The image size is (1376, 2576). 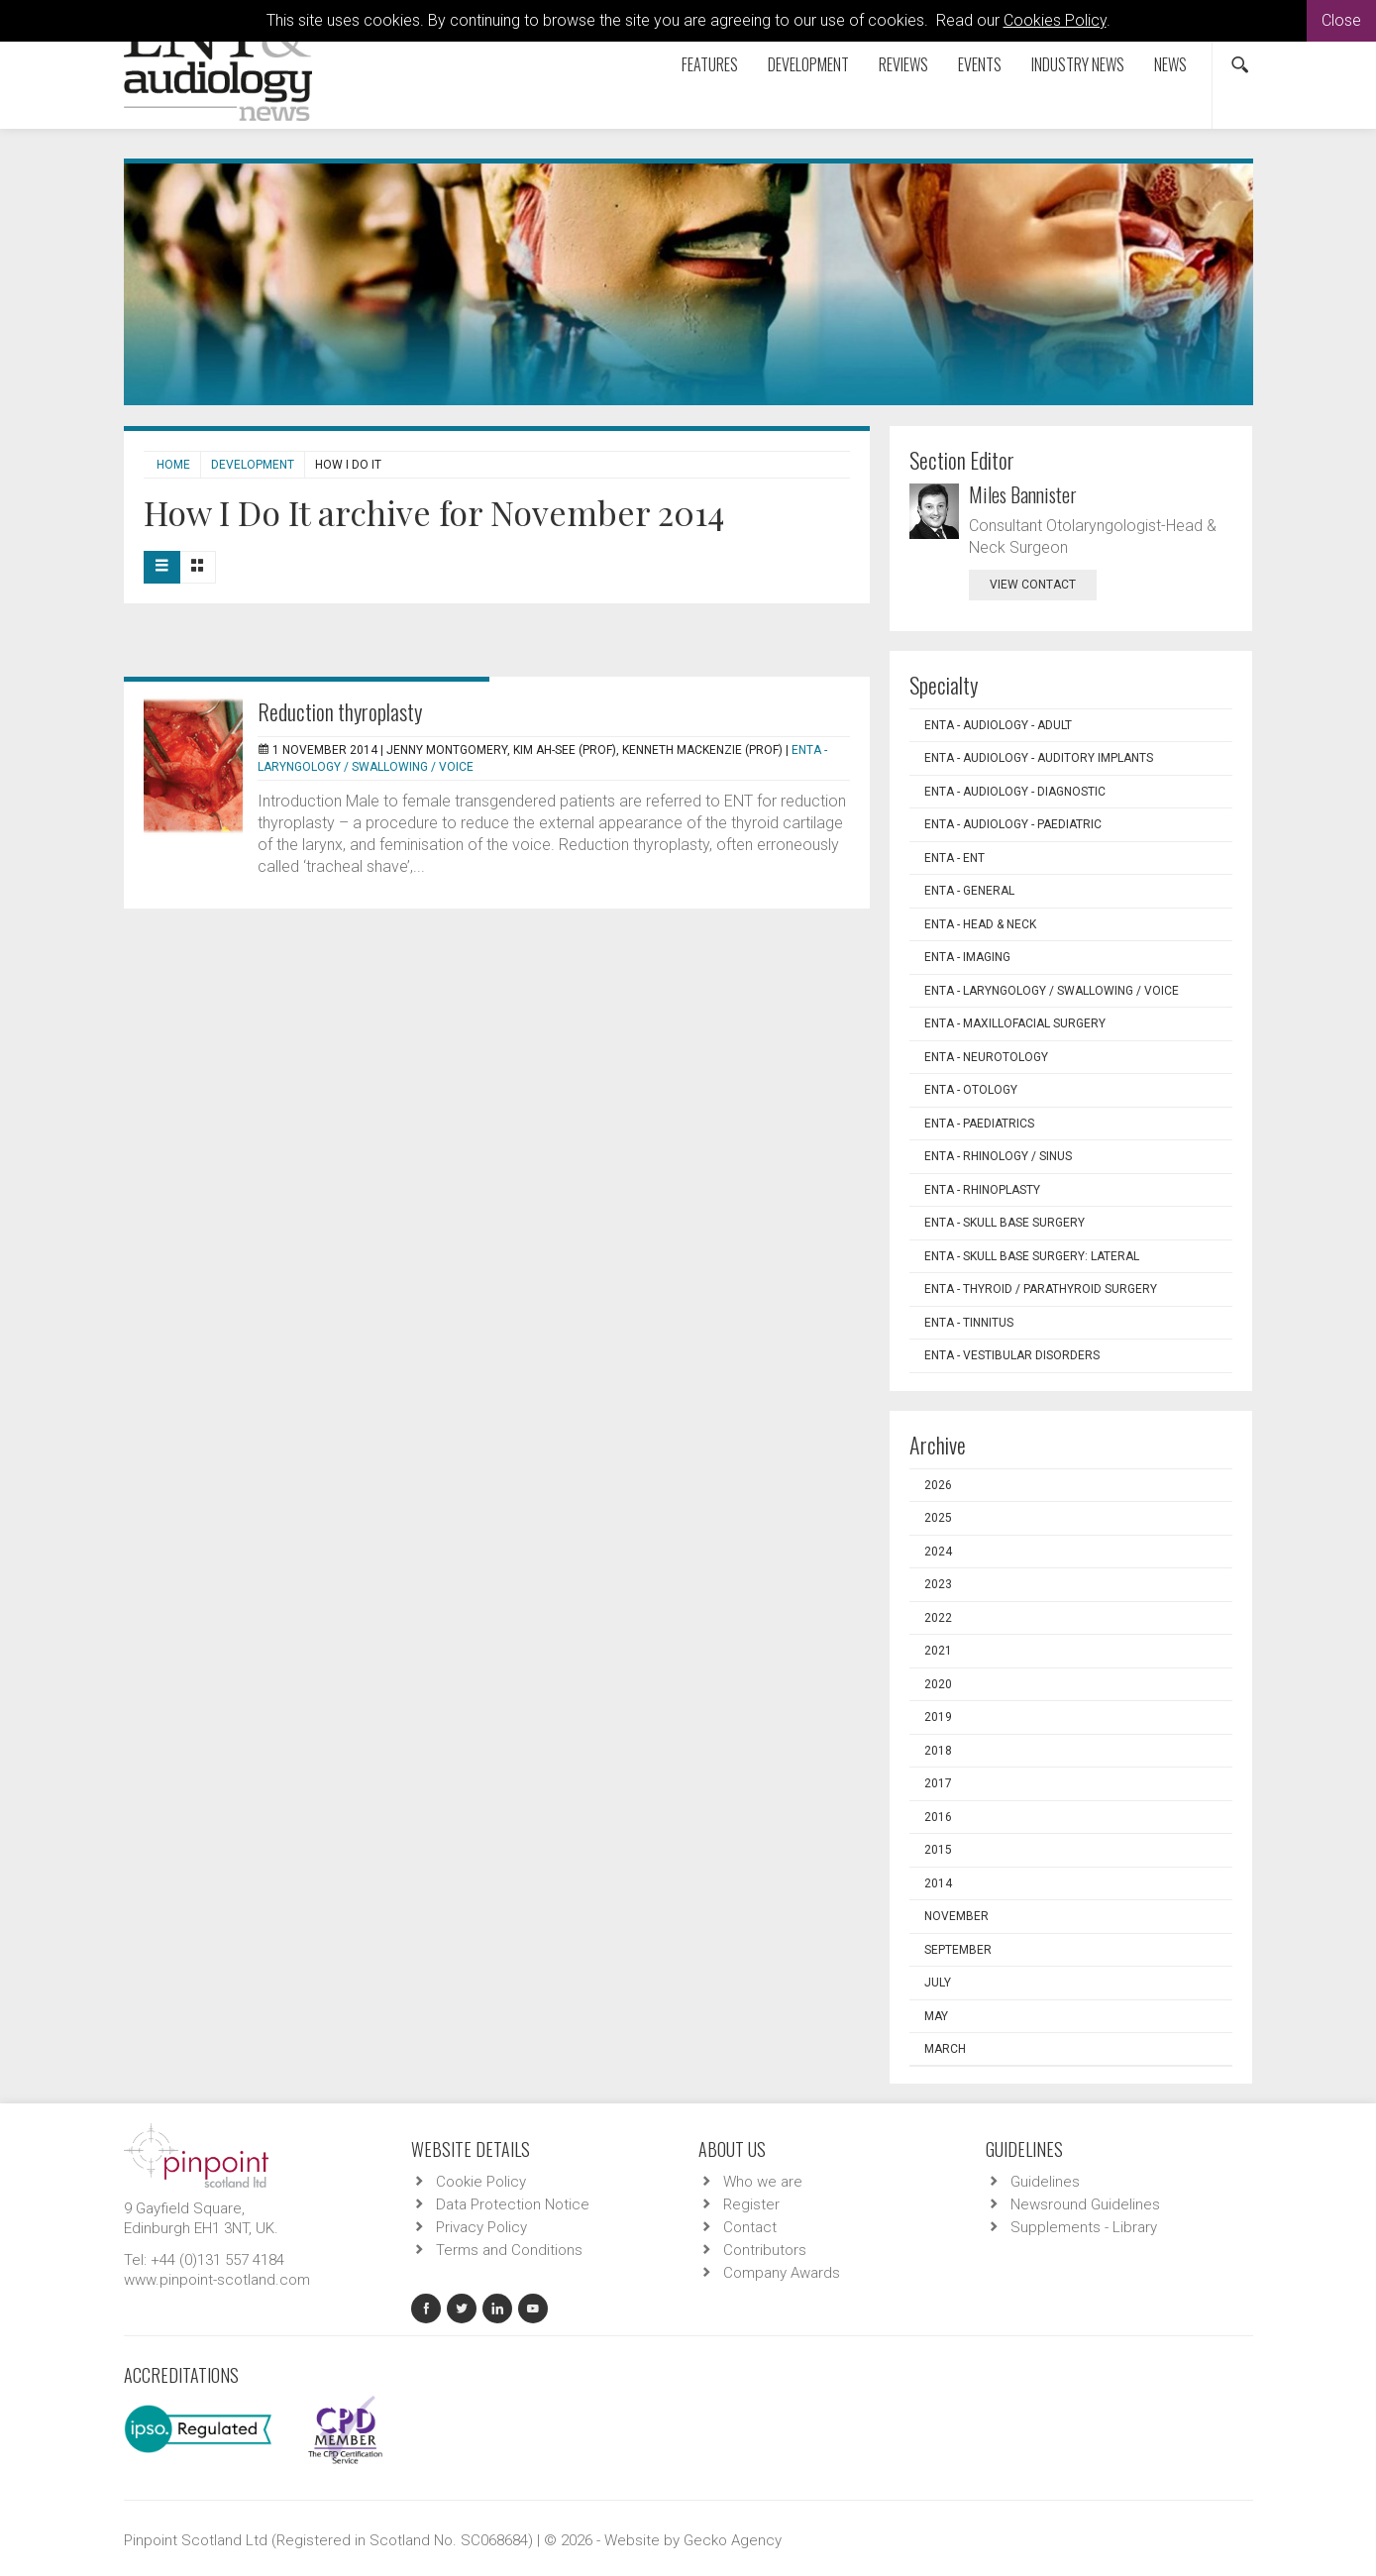 What do you see at coordinates (1023, 494) in the screenshot?
I see `Miles Bannister` at bounding box center [1023, 494].